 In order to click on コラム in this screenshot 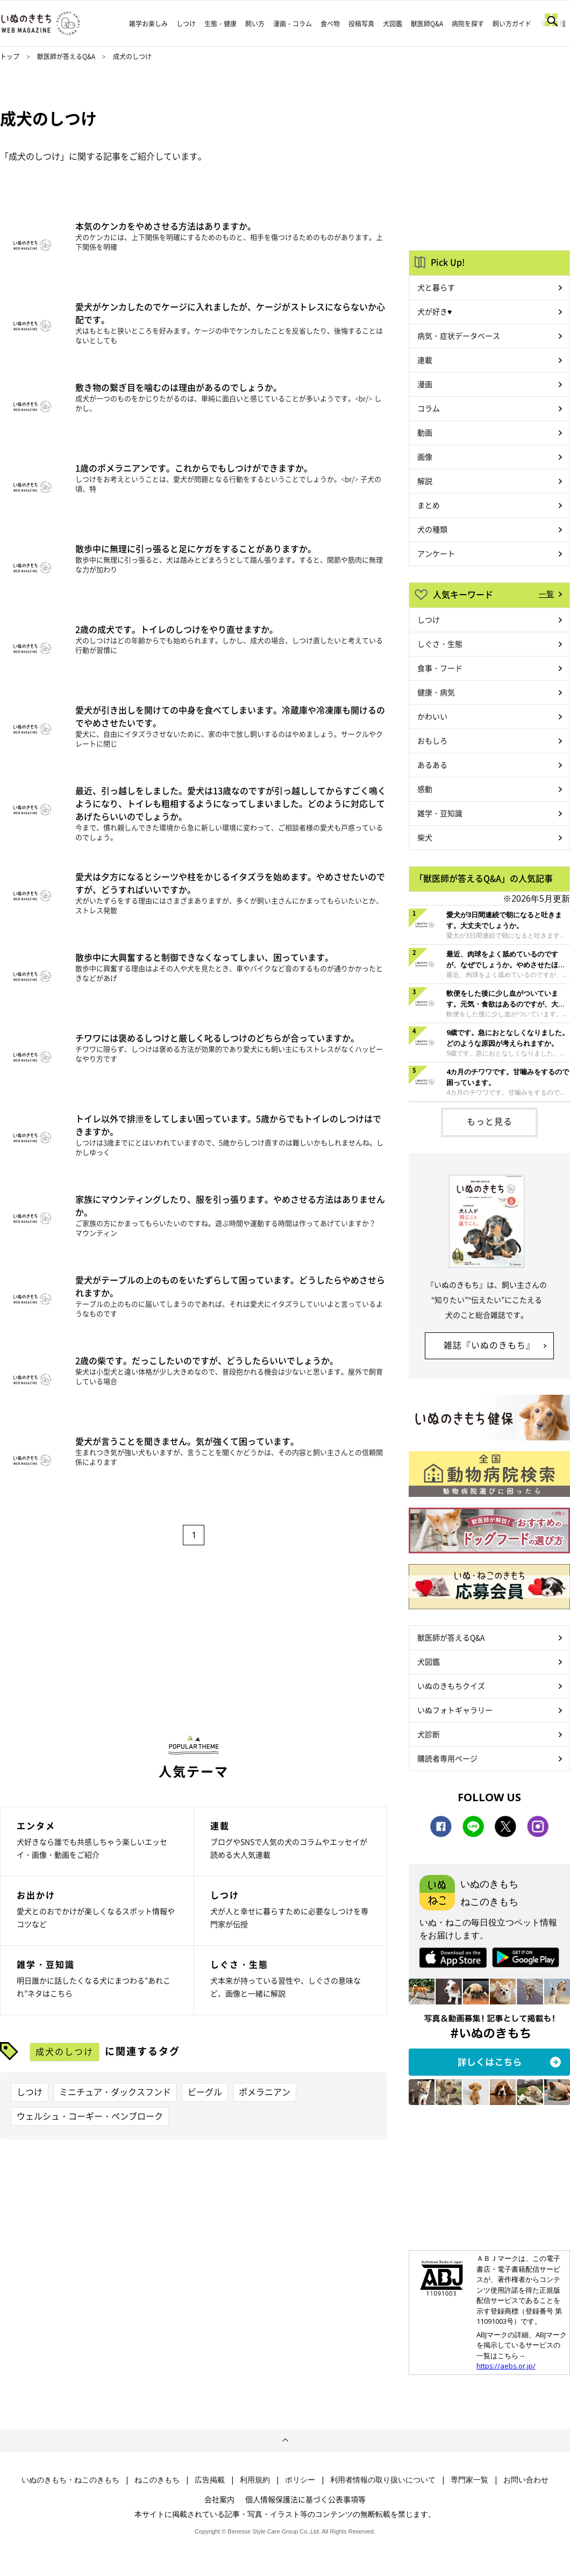, I will do `click(428, 408)`.